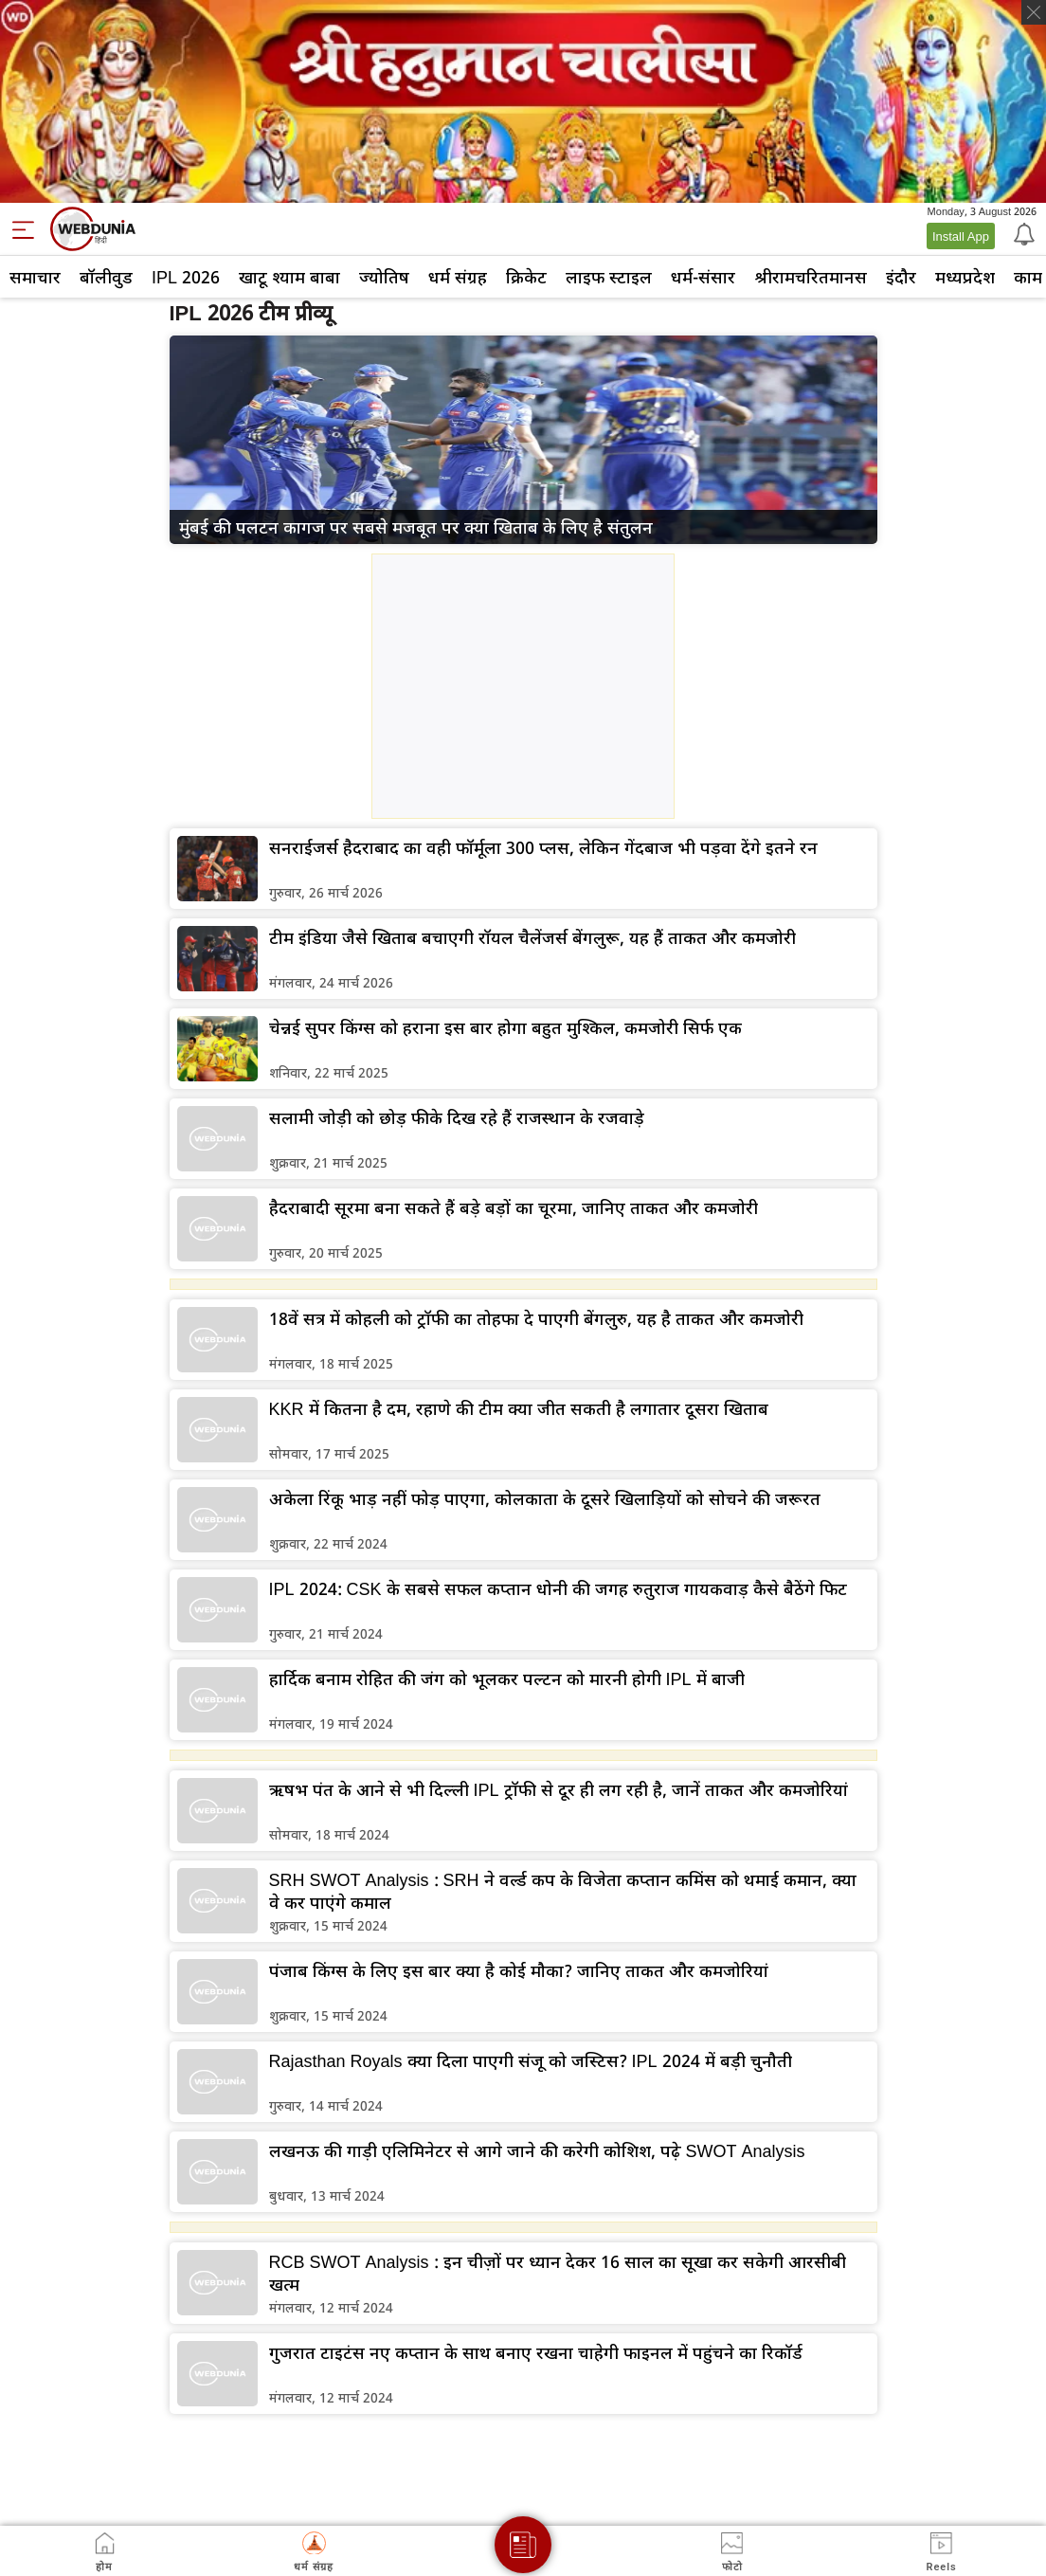  Describe the element at coordinates (703, 276) in the screenshot. I see `धर्म-संसार` at that location.